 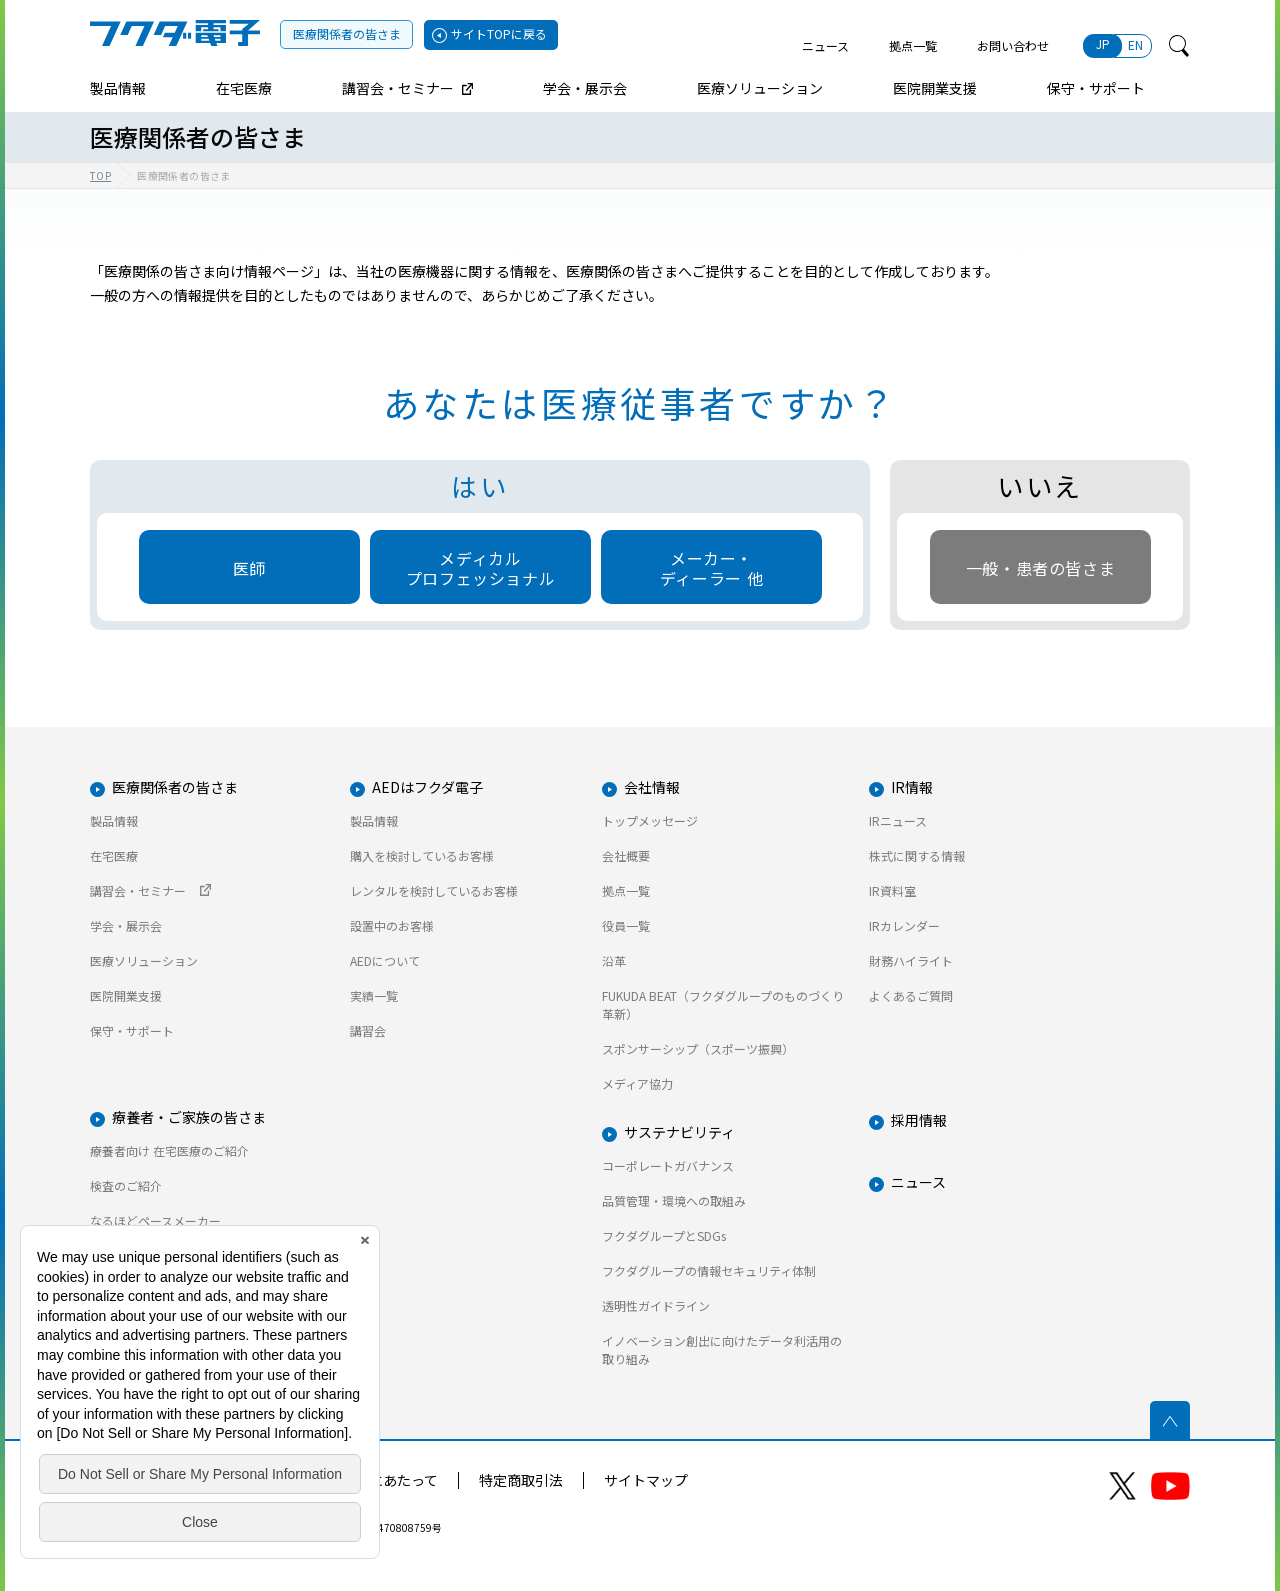 I want to click on 特定商取引法, so click(x=521, y=1480).